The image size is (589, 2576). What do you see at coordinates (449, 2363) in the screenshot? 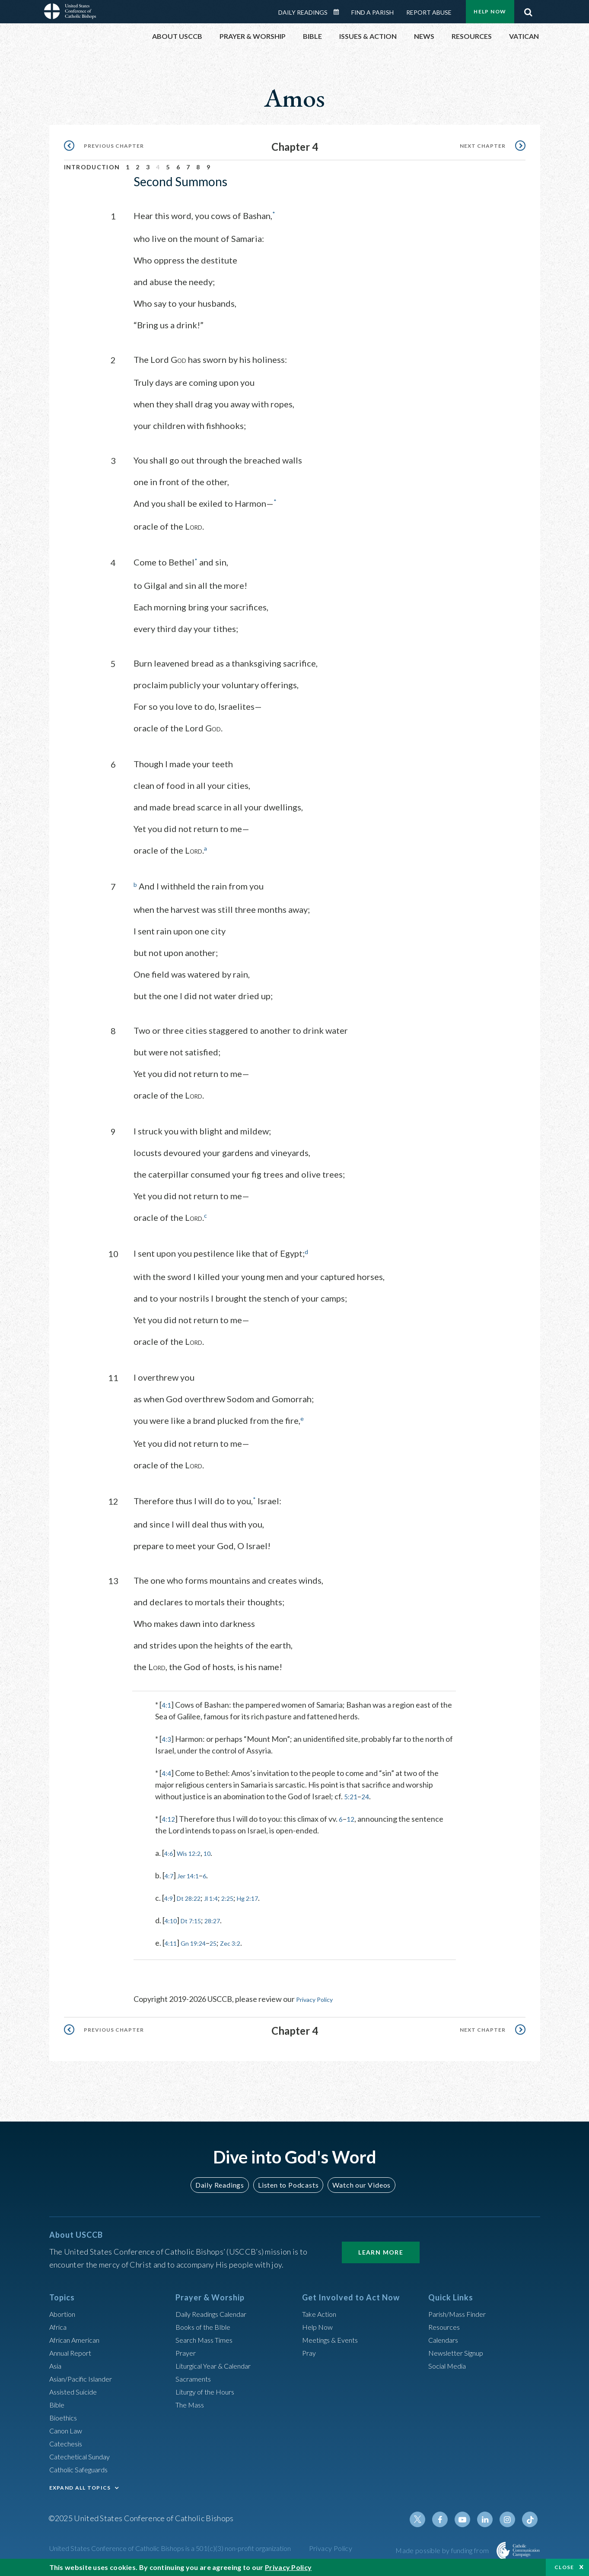
I see `Social Media` at bounding box center [449, 2363].